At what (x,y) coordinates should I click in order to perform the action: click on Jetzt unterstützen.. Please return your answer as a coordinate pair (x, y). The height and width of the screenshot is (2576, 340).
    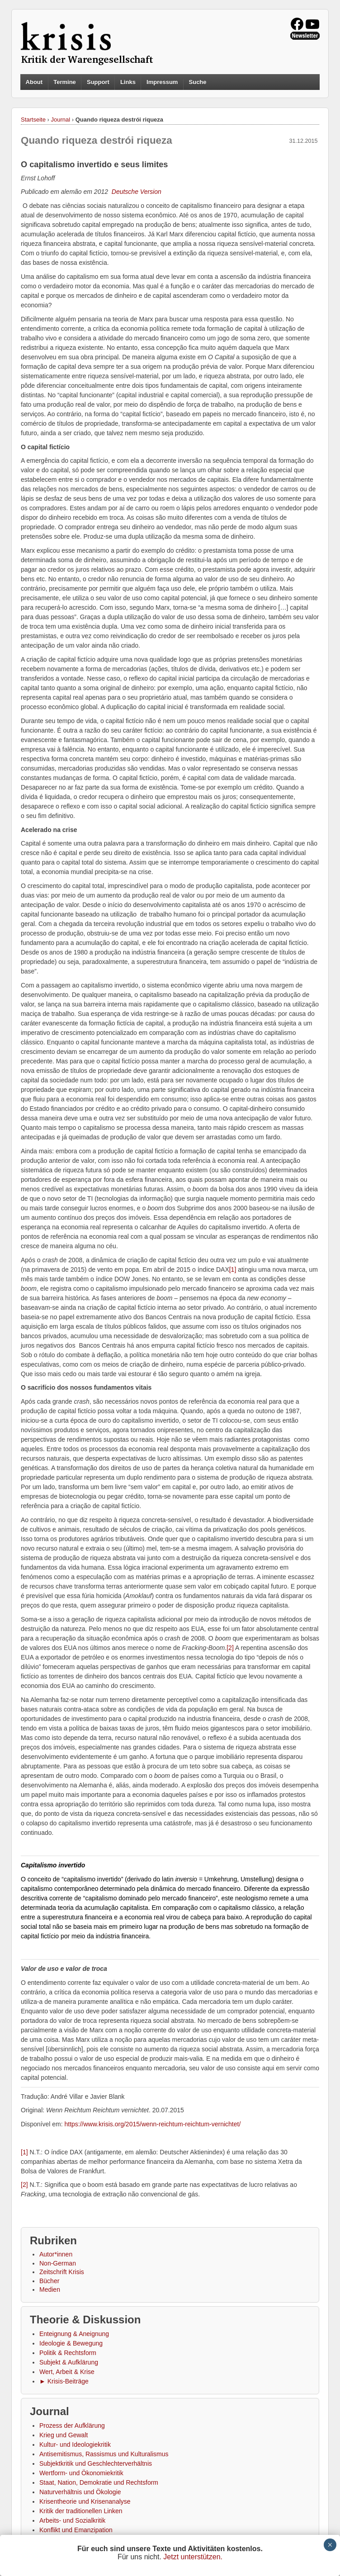
    Looking at the image, I should click on (192, 2557).